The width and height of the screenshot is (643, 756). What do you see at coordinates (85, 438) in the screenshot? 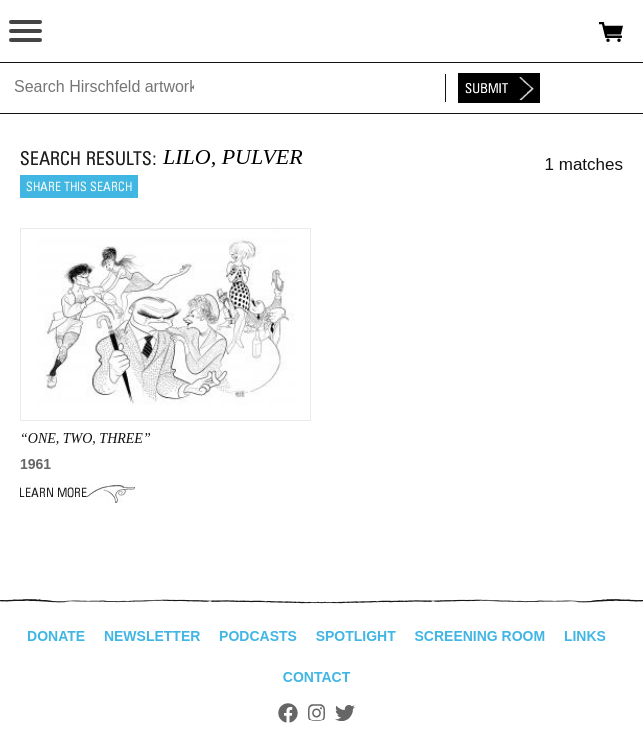
I see `“ONE, TWO, THREE”` at bounding box center [85, 438].